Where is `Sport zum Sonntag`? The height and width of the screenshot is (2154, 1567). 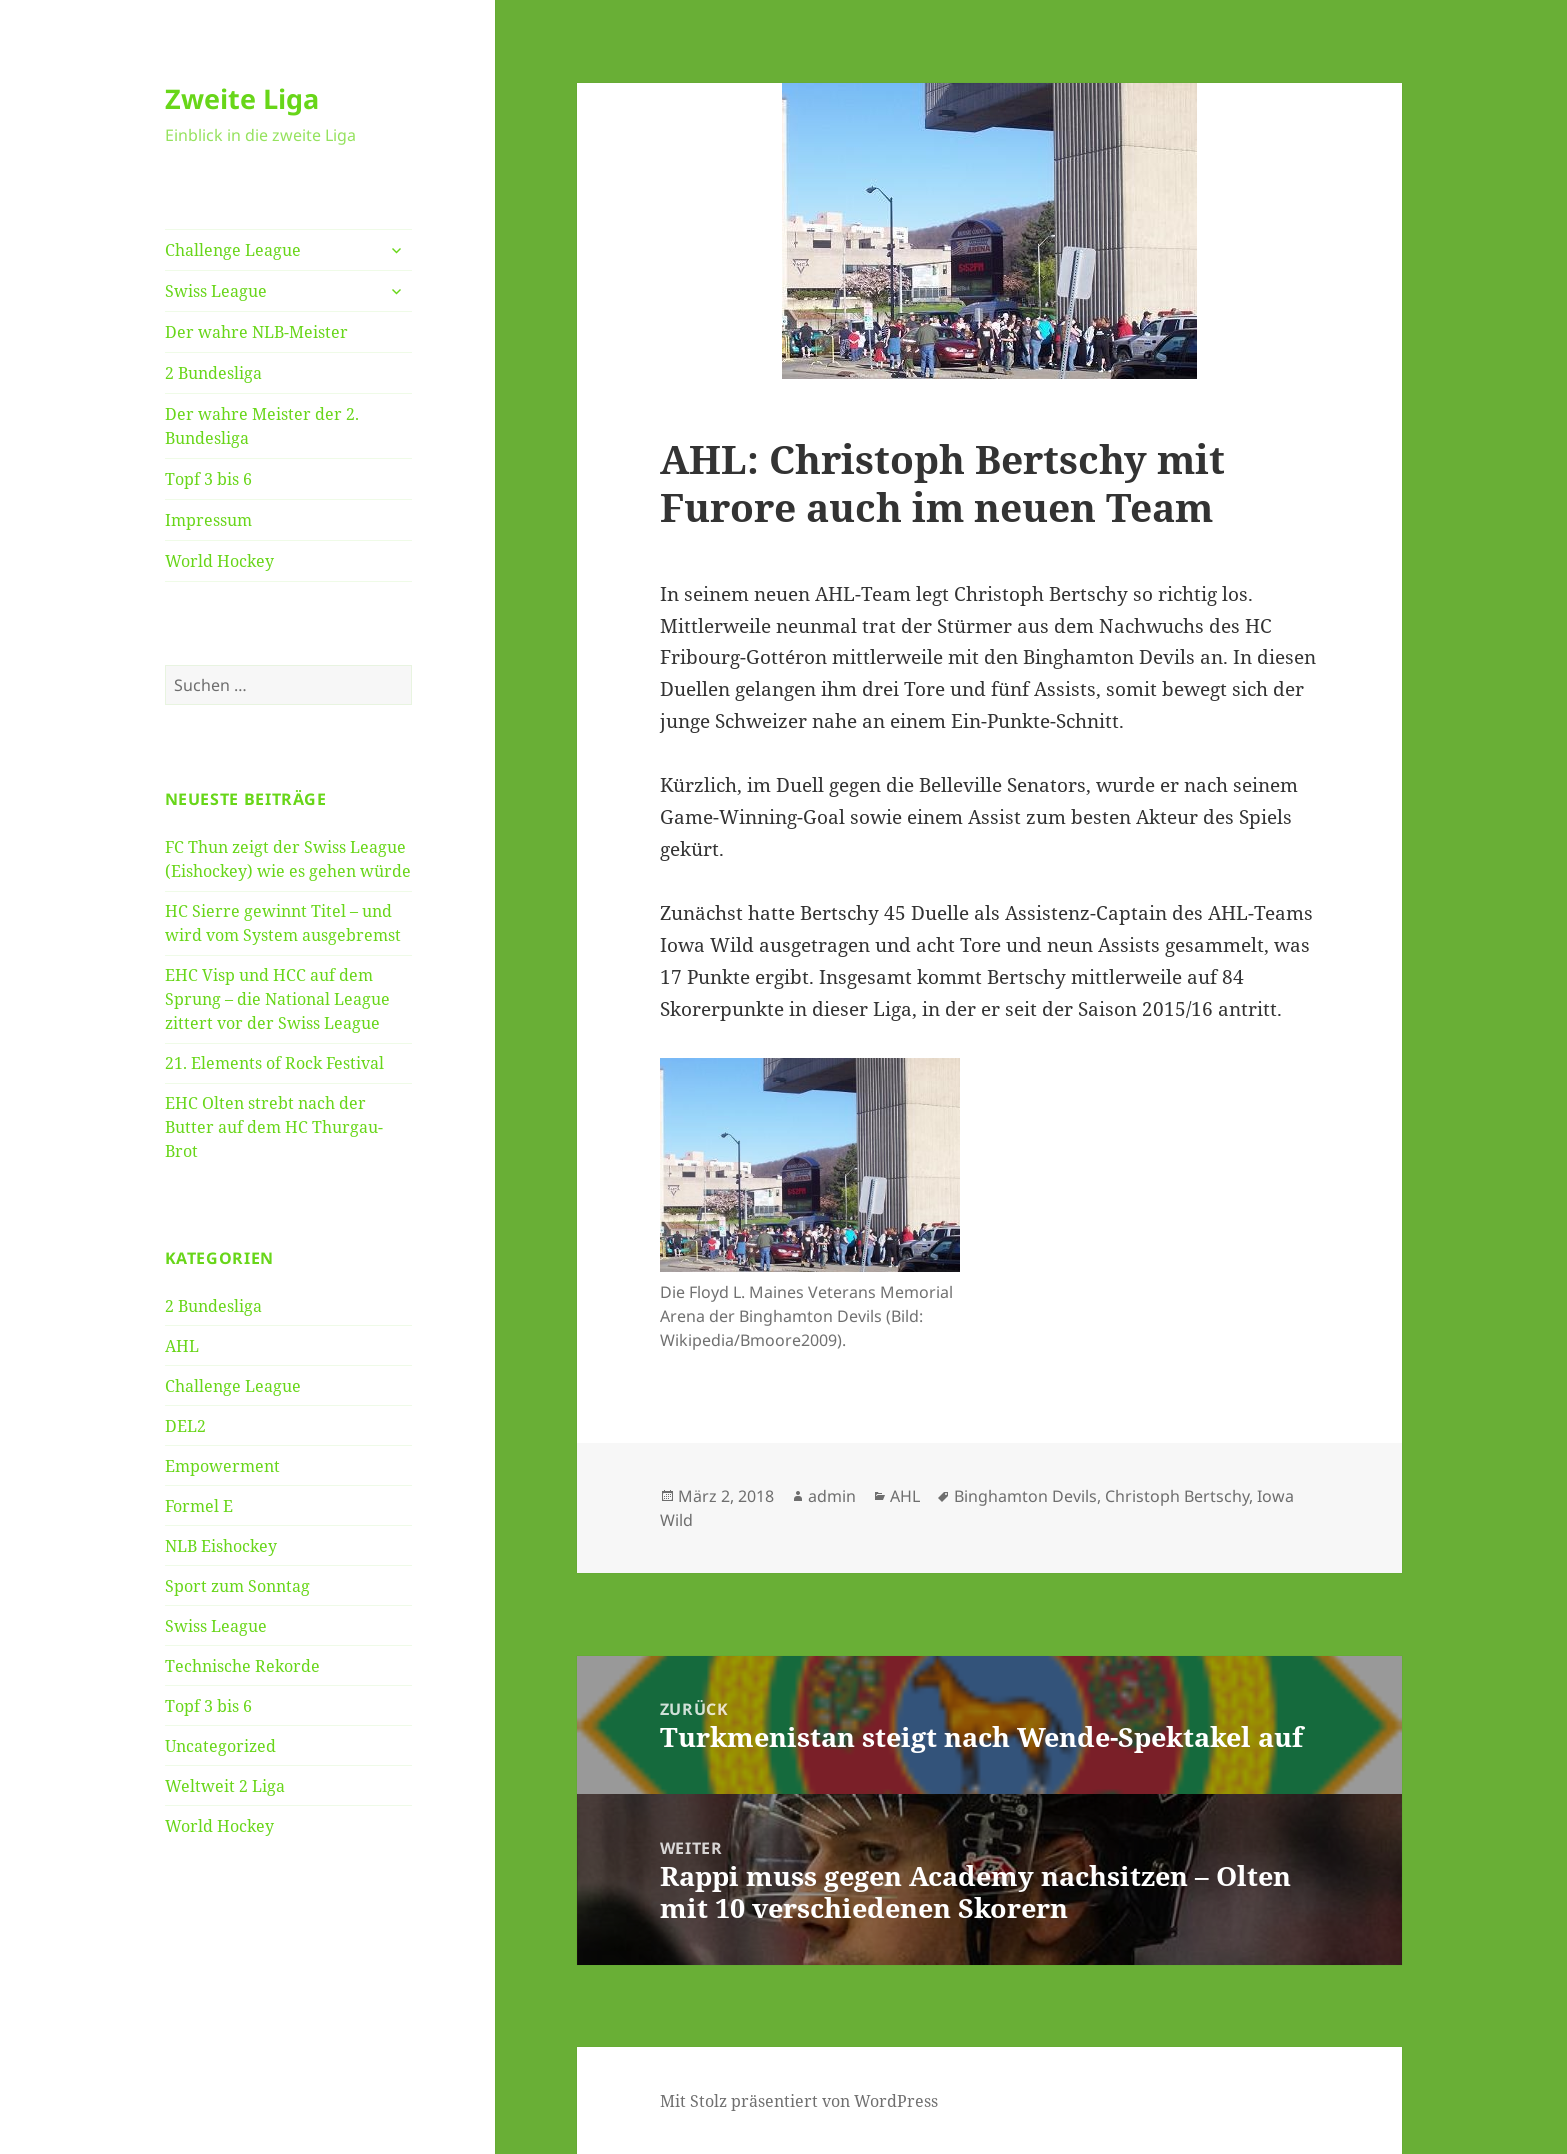
Sport zum Sonntag is located at coordinates (237, 1586).